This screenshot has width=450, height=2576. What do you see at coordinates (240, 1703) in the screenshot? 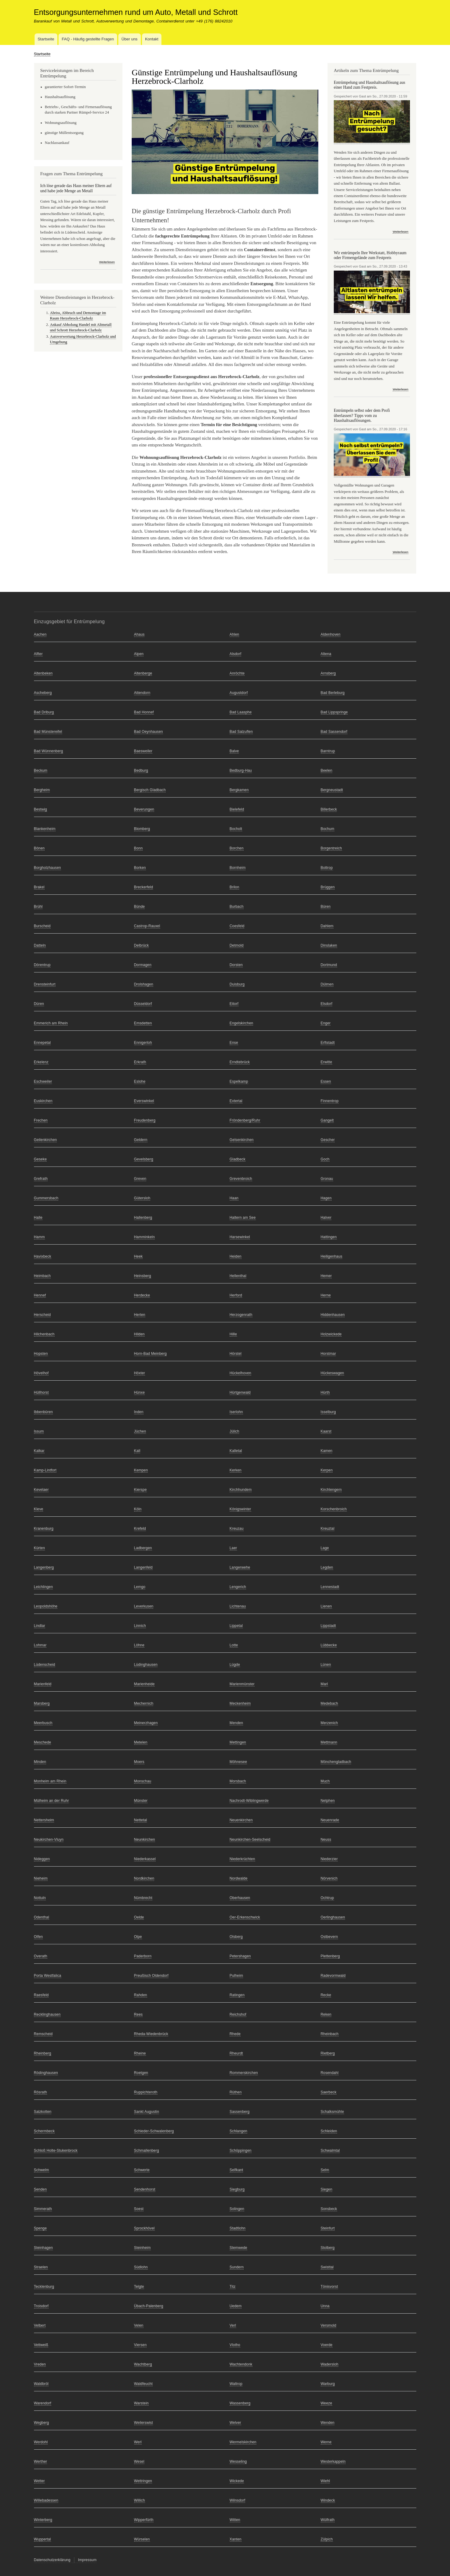
I see `Meckenheim` at bounding box center [240, 1703].